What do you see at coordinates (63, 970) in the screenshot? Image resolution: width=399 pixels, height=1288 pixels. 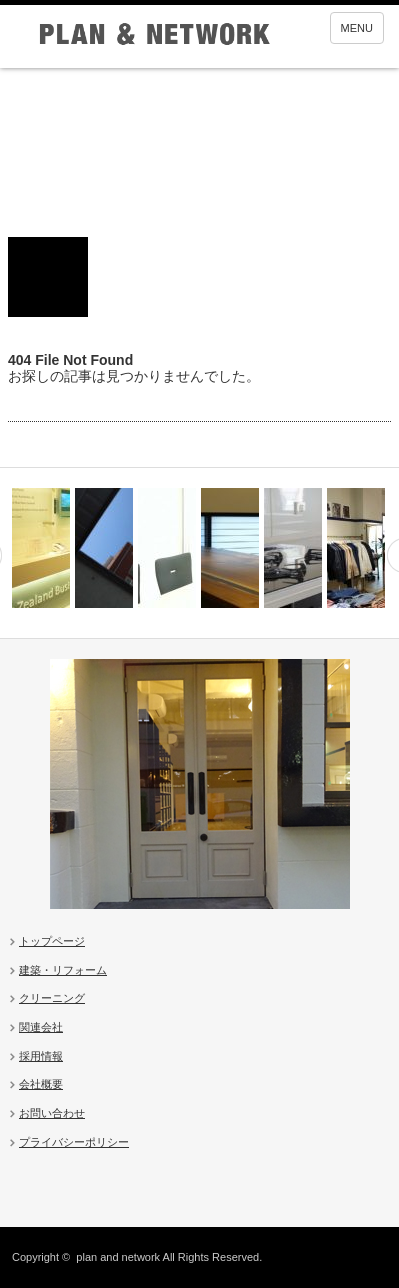 I see `建築・リフォーム` at bounding box center [63, 970].